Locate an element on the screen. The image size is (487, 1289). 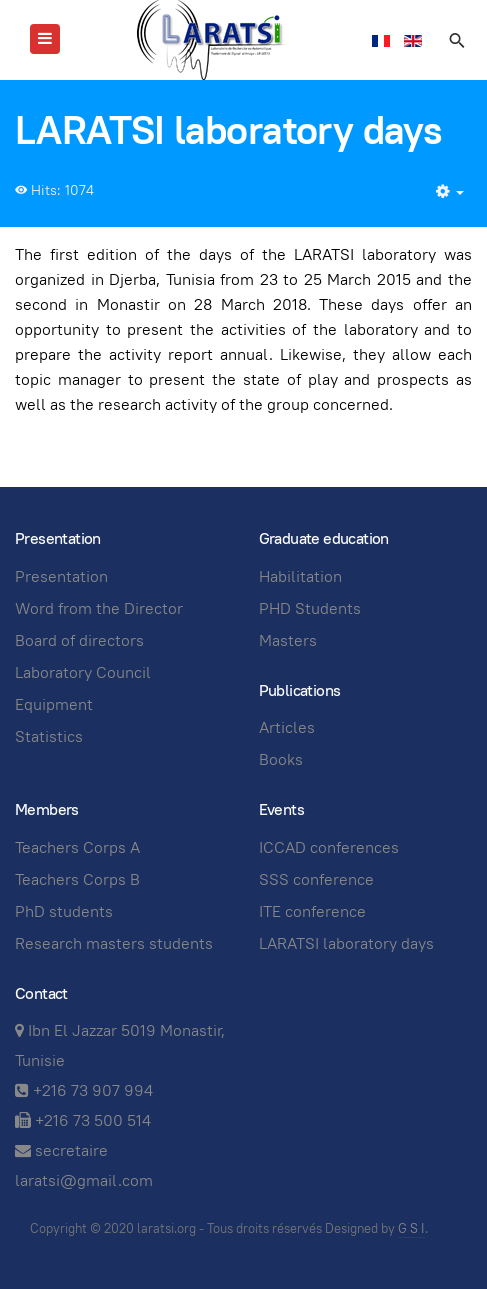
ITE conference is located at coordinates (312, 911).